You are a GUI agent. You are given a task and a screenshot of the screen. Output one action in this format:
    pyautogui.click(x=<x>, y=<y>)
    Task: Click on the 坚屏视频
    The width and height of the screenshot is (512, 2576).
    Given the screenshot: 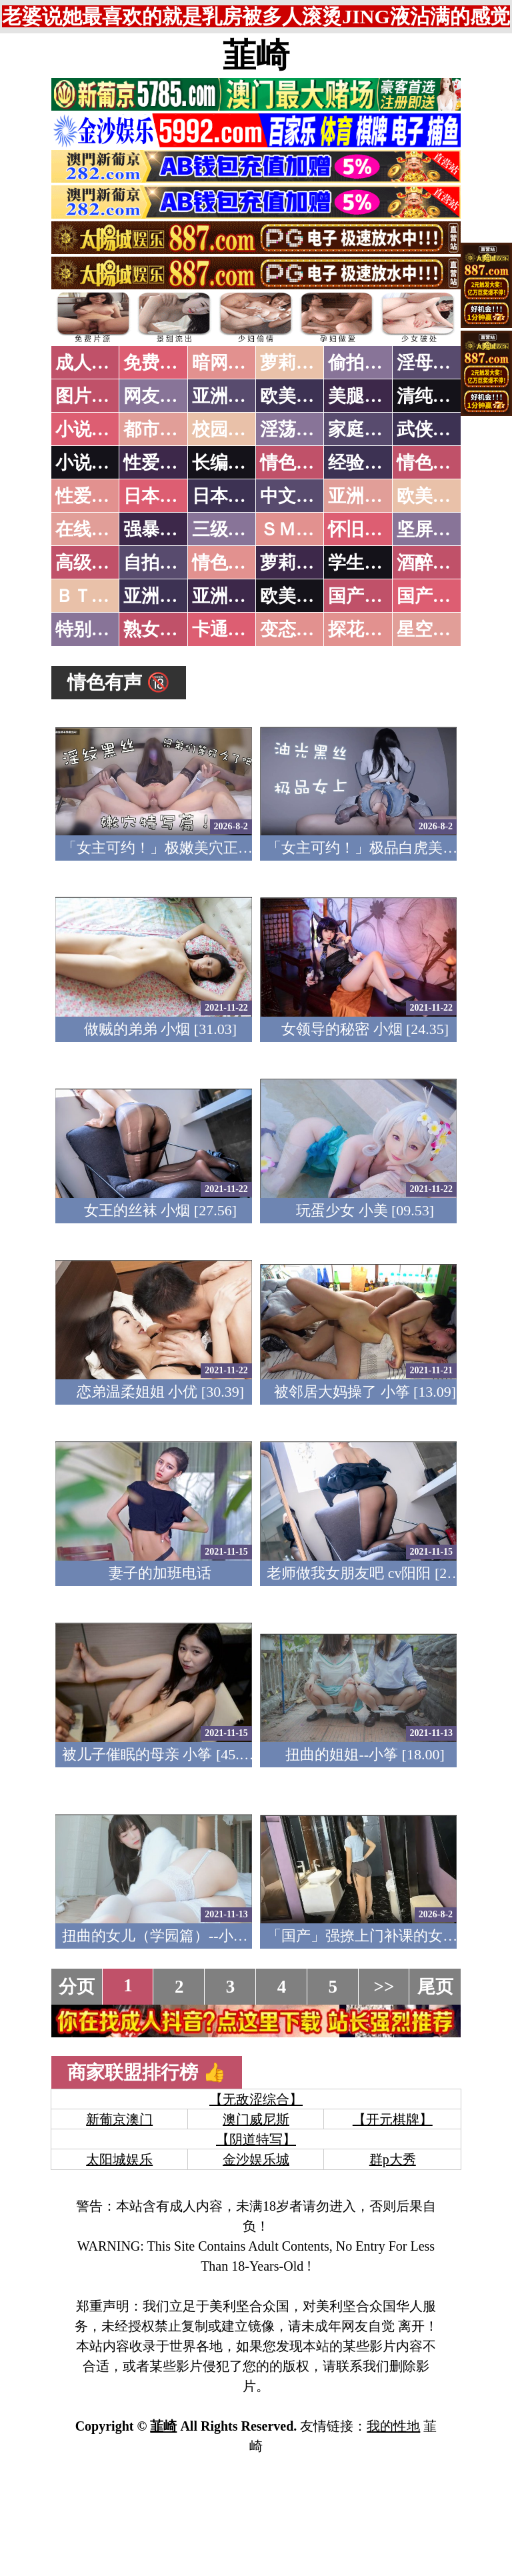 What is the action you would take?
    pyautogui.click(x=433, y=529)
    